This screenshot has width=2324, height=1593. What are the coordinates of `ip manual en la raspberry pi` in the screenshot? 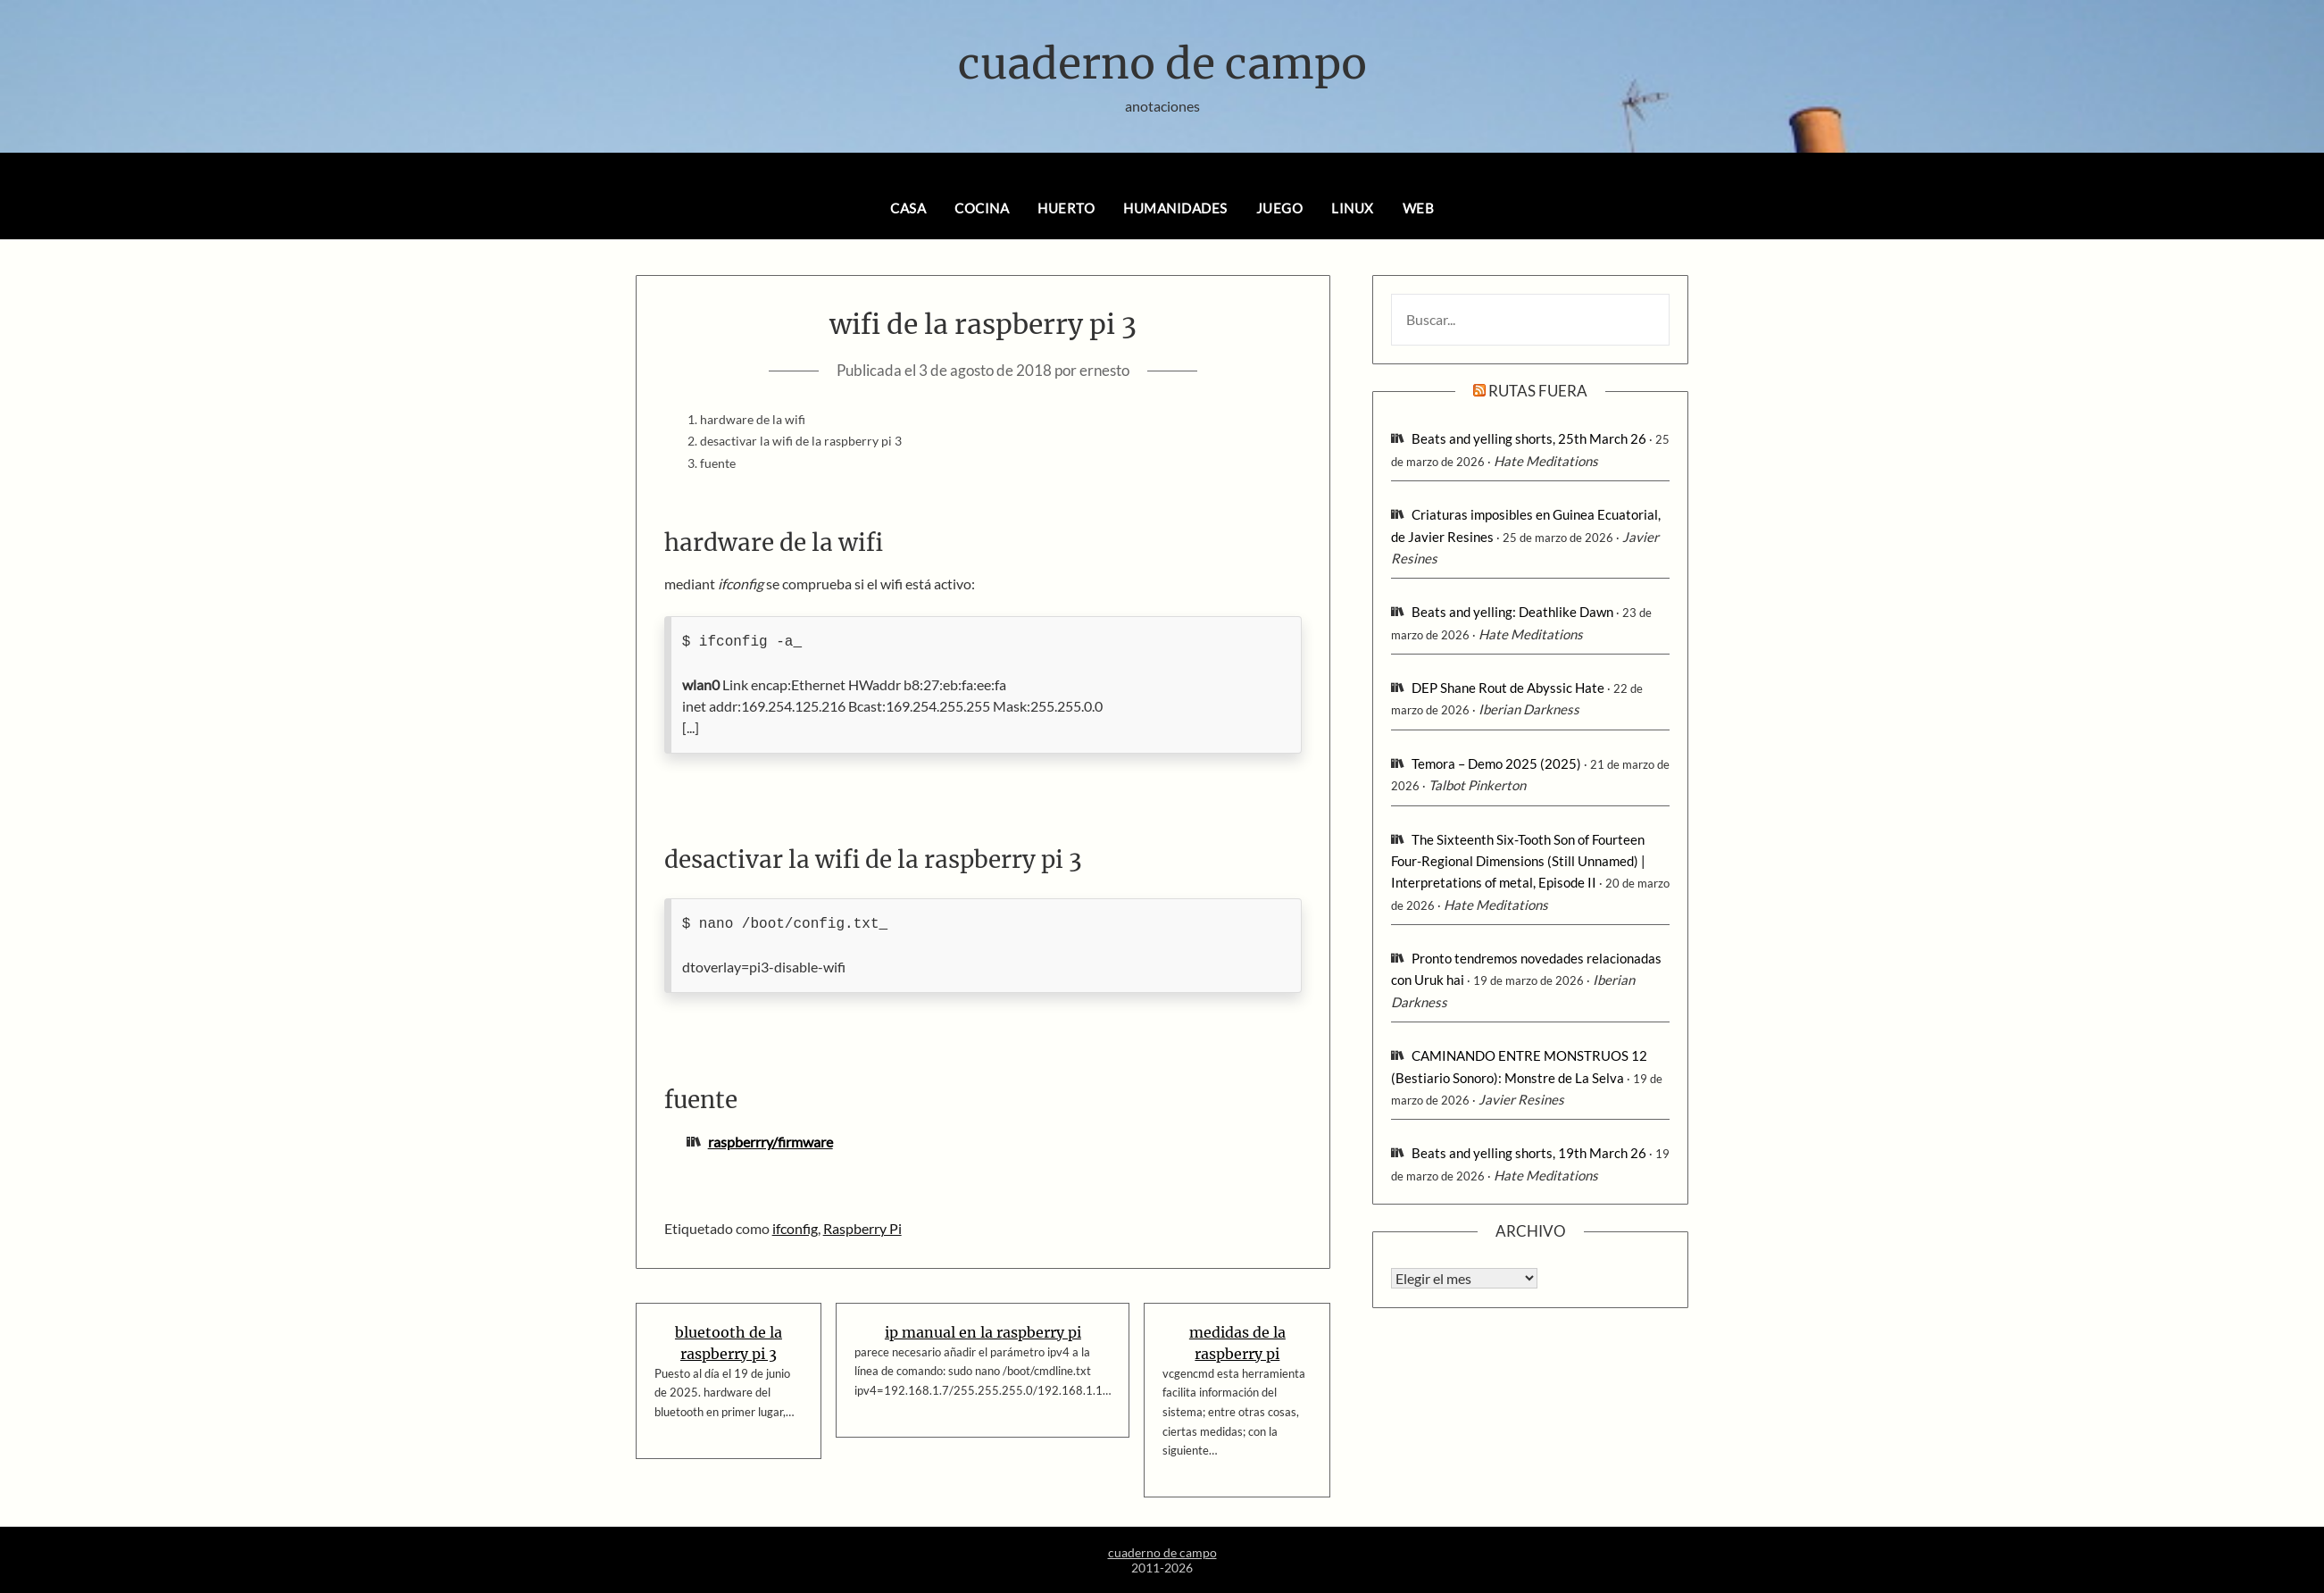 It's located at (983, 1332).